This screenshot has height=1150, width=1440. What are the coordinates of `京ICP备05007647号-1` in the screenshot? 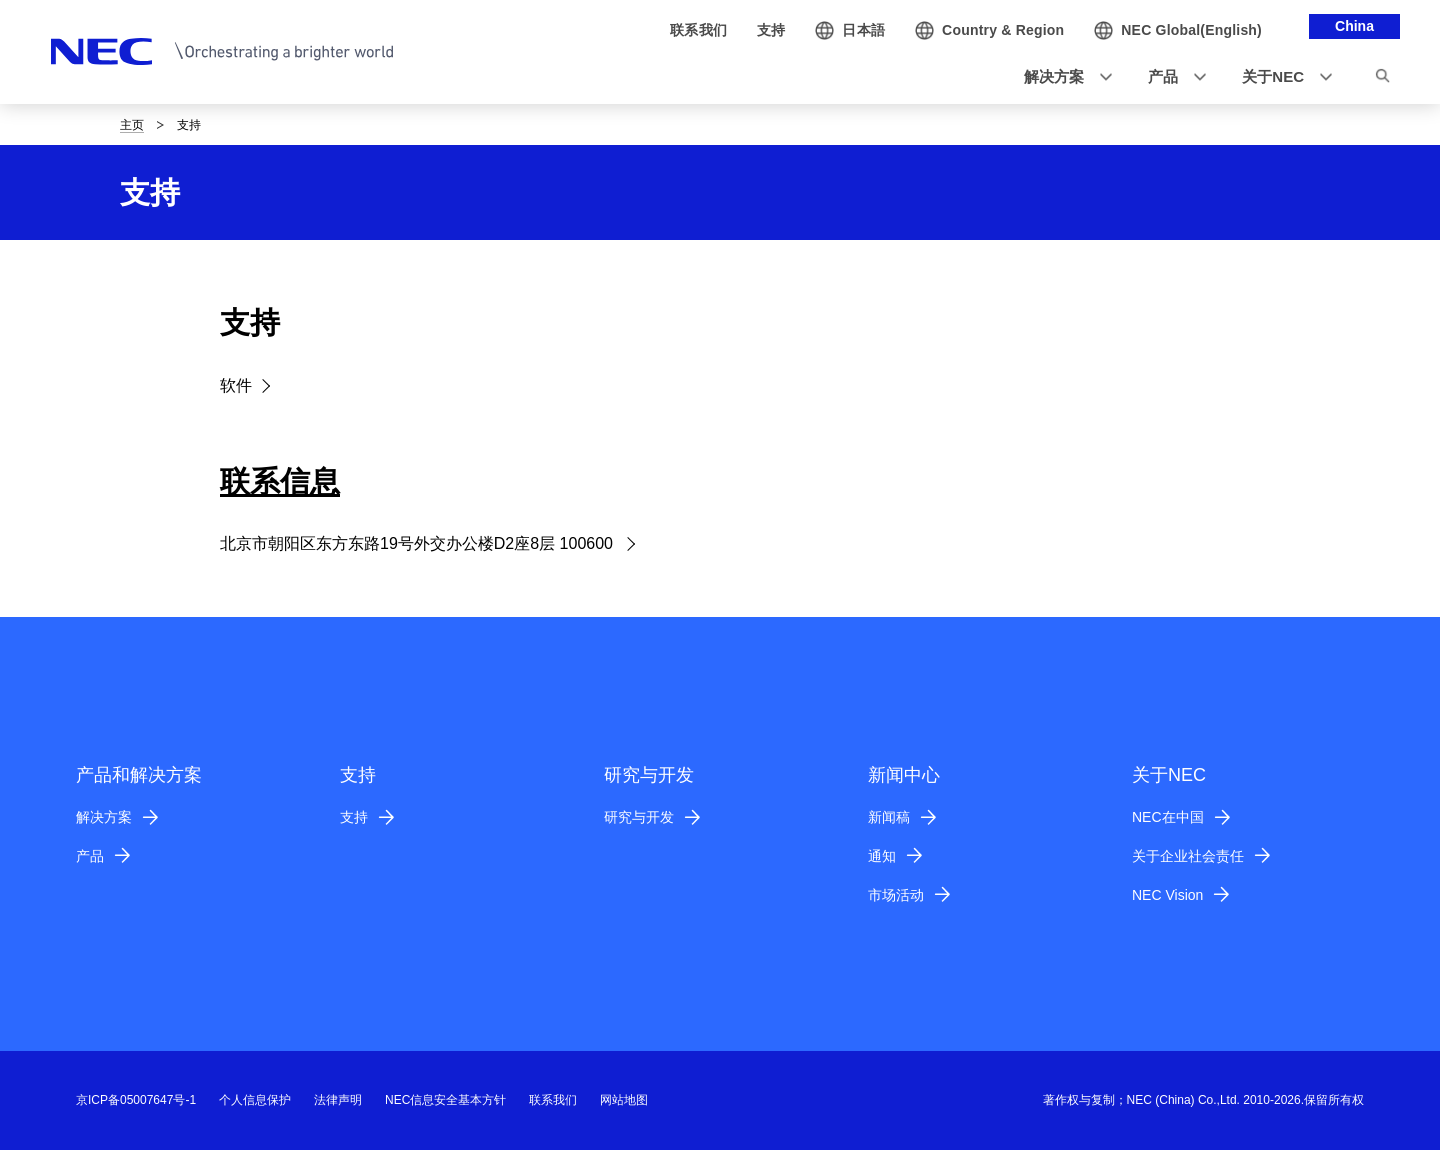 It's located at (136, 1100).